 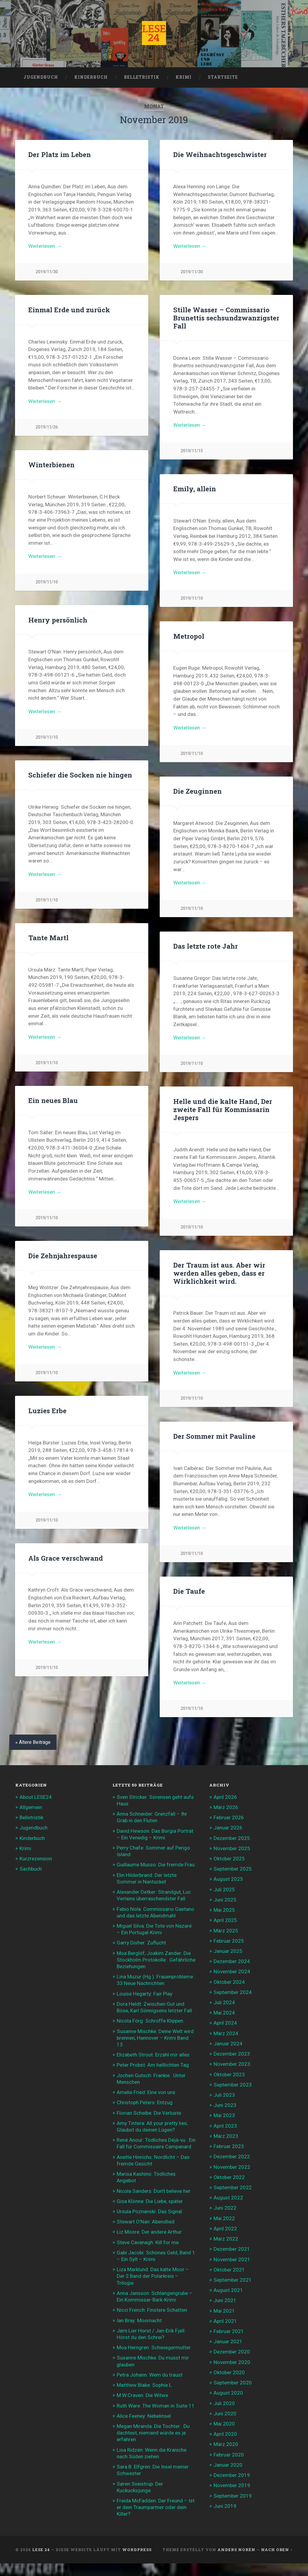 I want to click on März 2025, so click(x=226, y=1931).